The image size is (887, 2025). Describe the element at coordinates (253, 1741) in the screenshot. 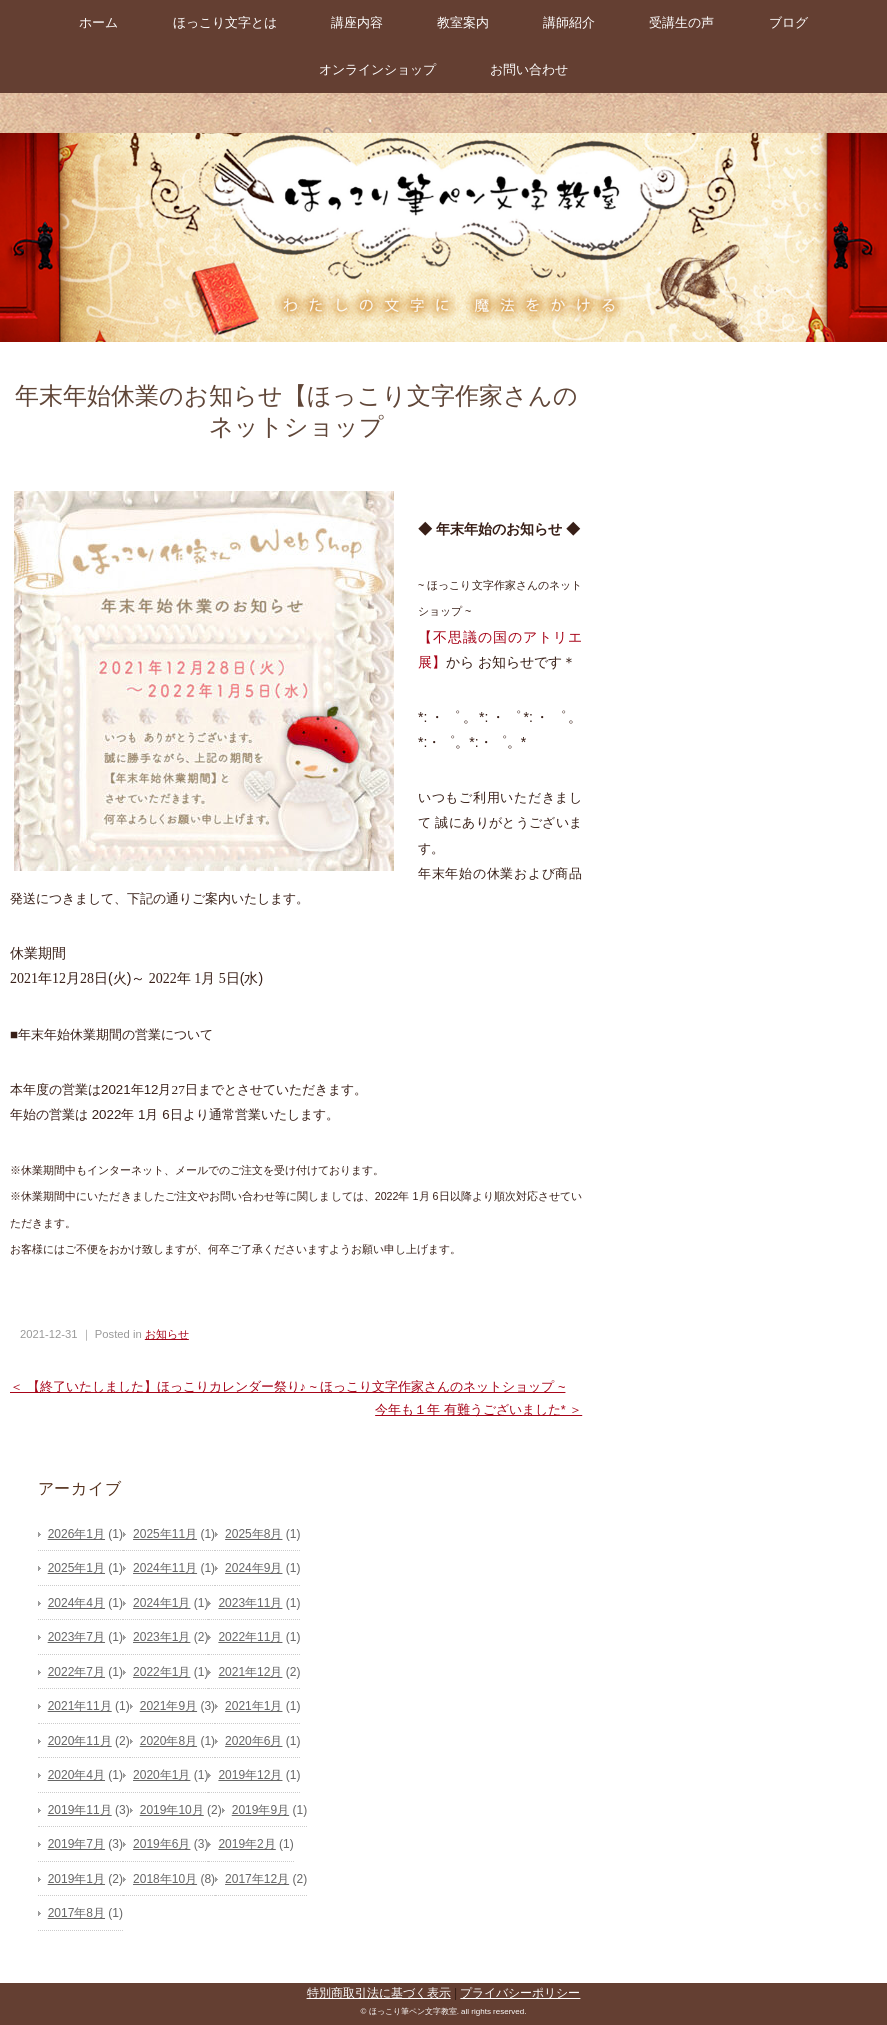

I see `2020年6月` at that location.